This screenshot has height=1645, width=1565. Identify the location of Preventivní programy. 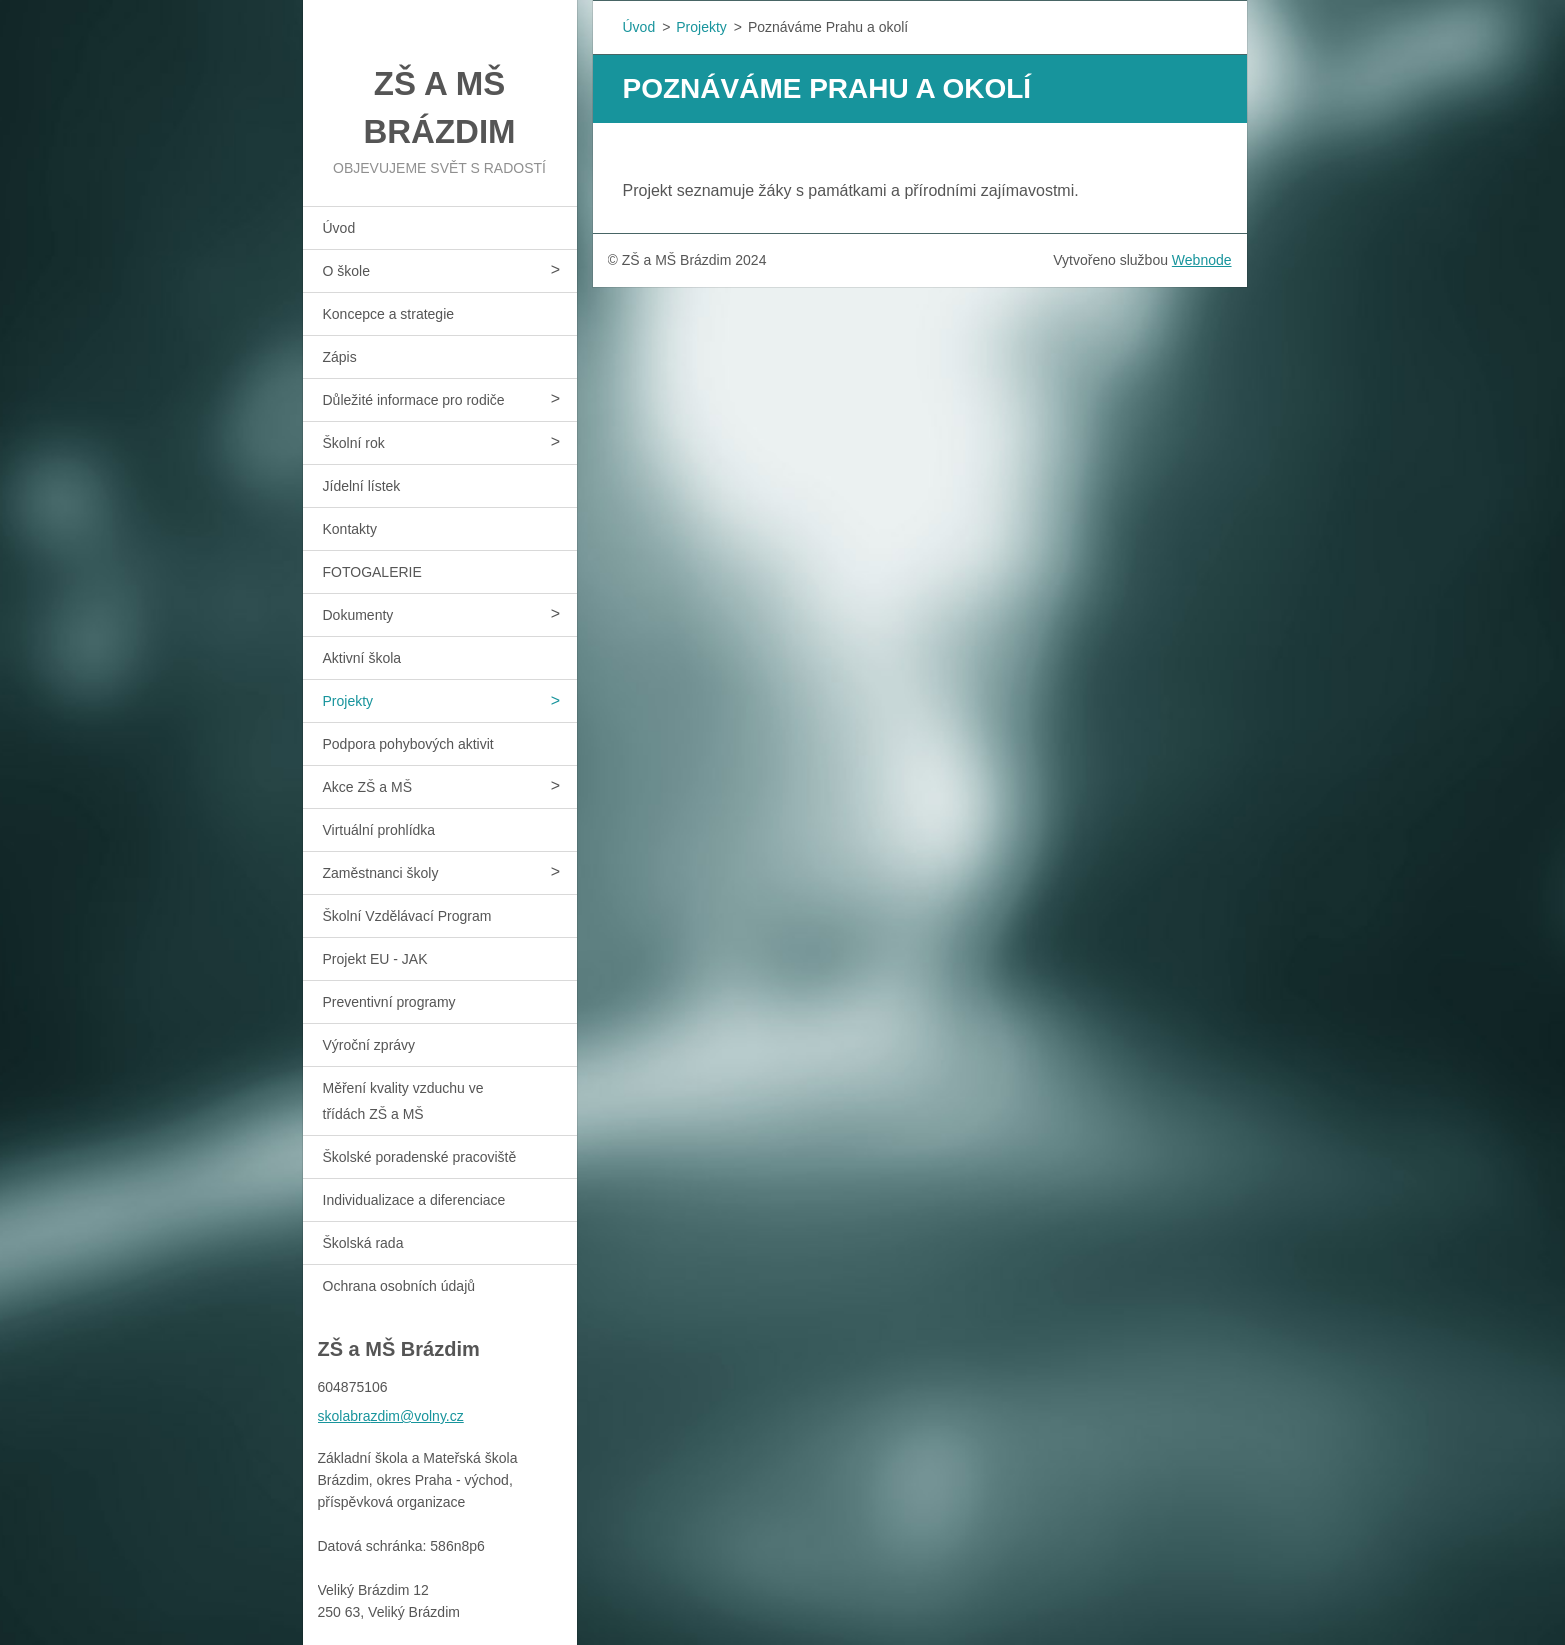
(389, 1002).